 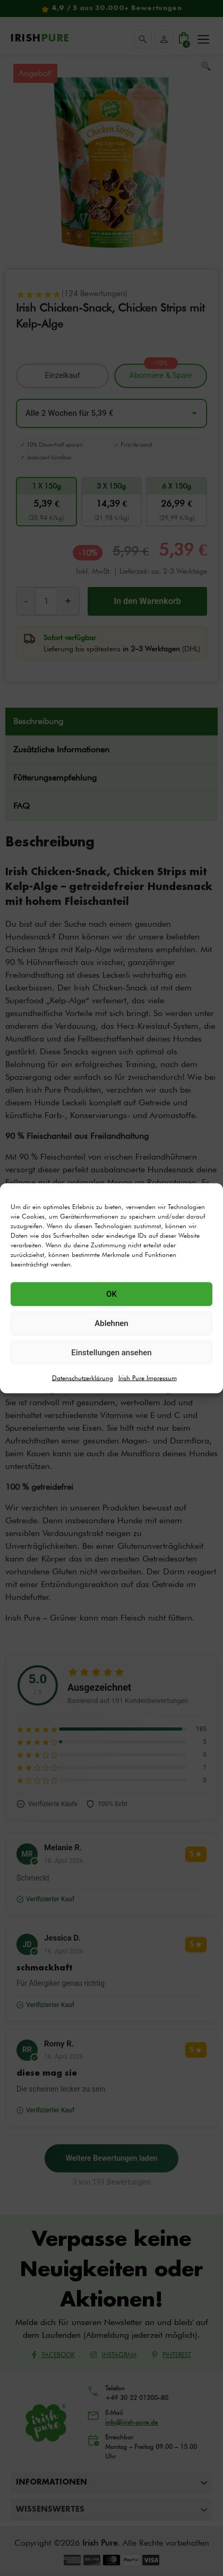 What do you see at coordinates (147, 1377) in the screenshot?
I see `Irish Pure Impressum` at bounding box center [147, 1377].